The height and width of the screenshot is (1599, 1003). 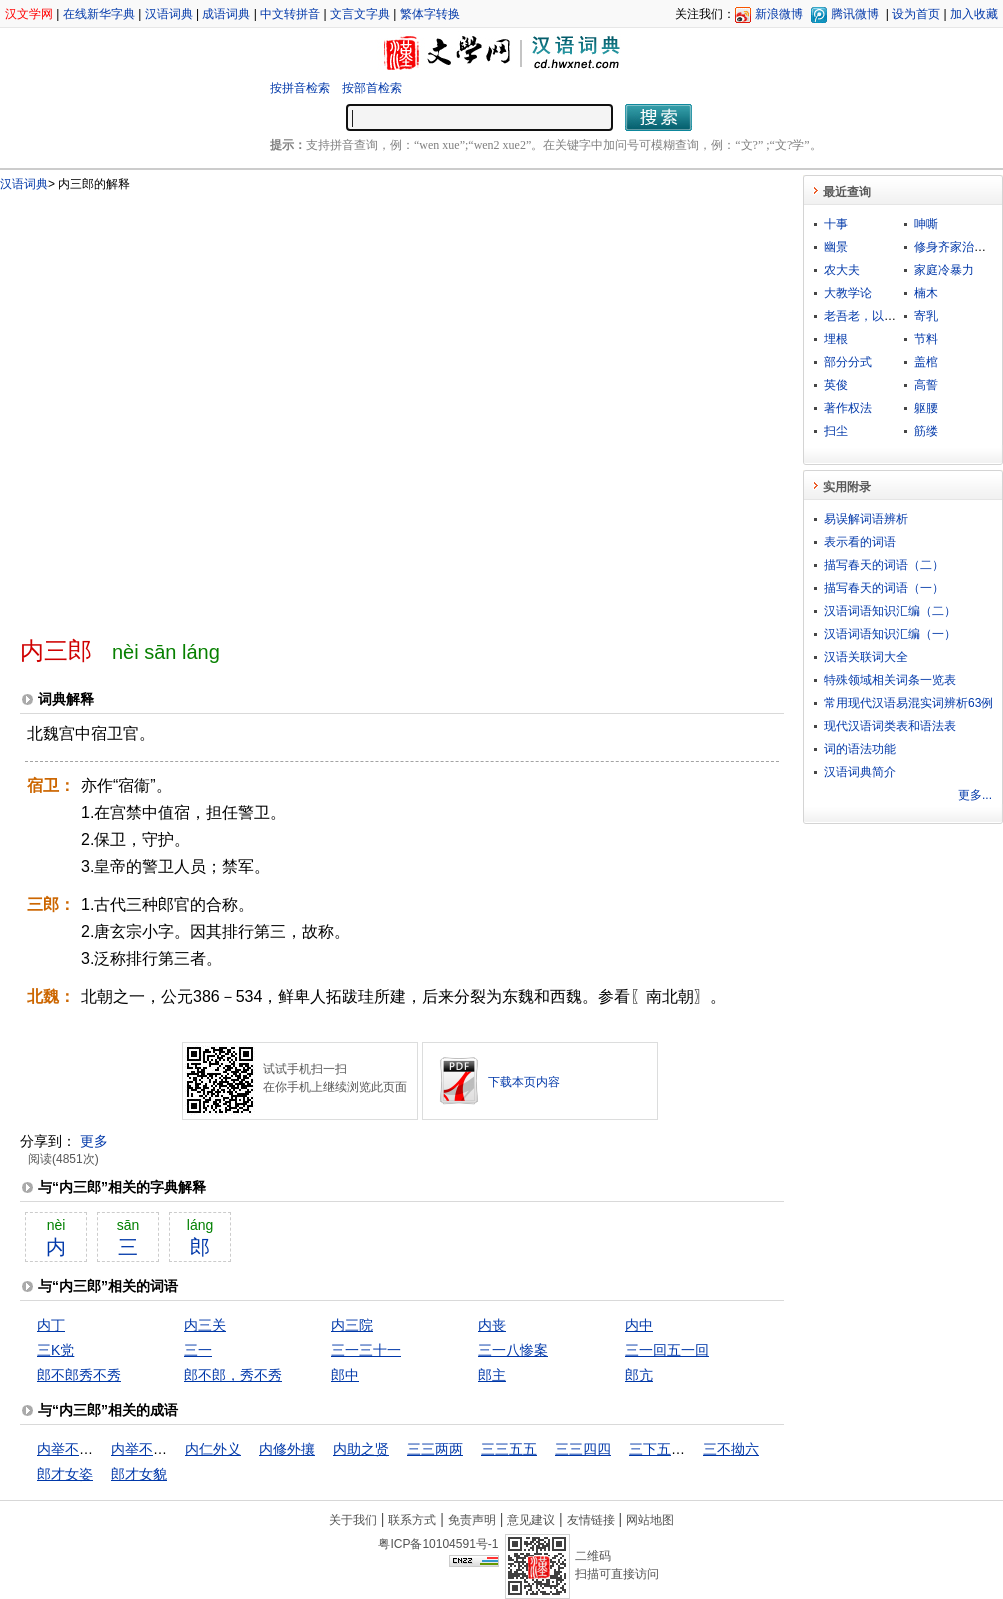 What do you see at coordinates (639, 1375) in the screenshot?
I see `郎亢` at bounding box center [639, 1375].